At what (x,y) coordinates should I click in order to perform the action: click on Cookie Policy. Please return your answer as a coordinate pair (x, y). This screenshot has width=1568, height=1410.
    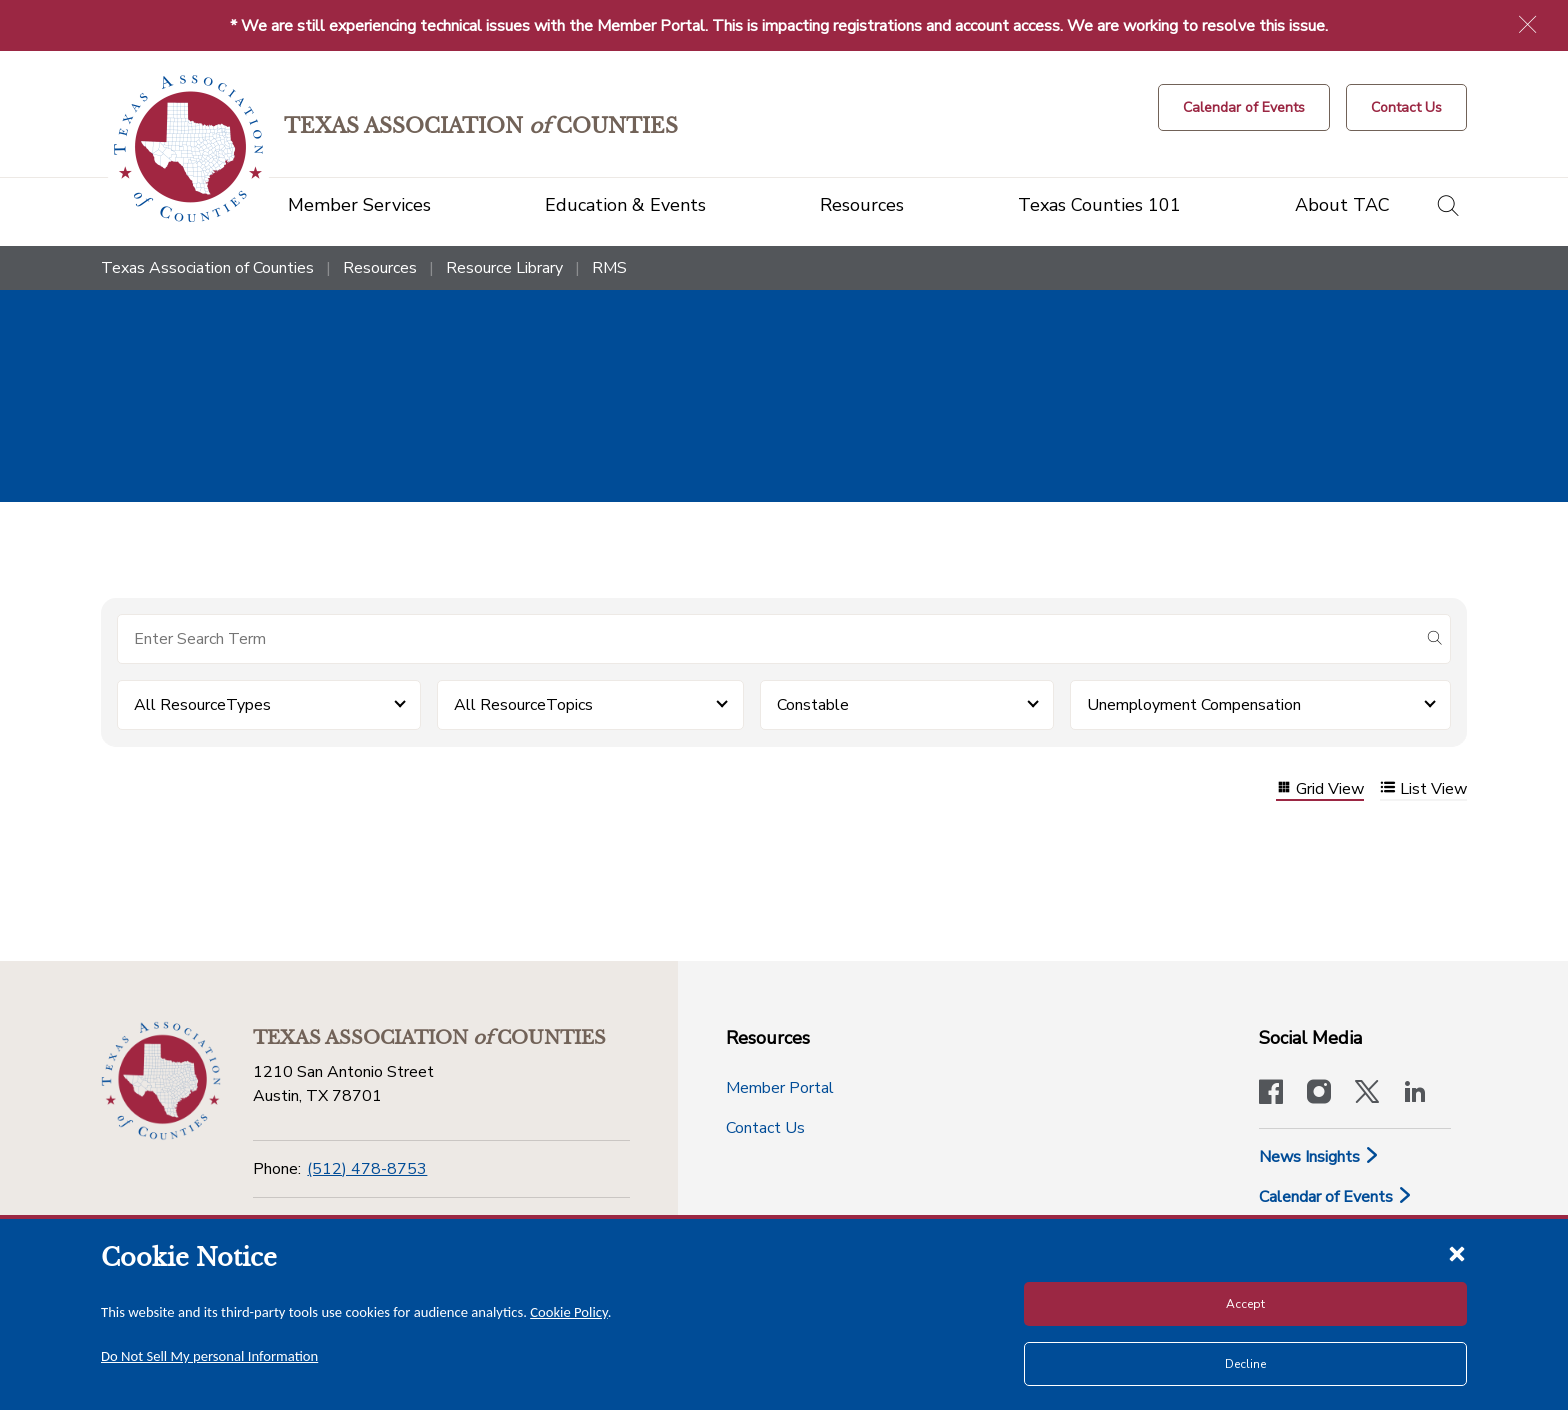
    Looking at the image, I should click on (569, 1312).